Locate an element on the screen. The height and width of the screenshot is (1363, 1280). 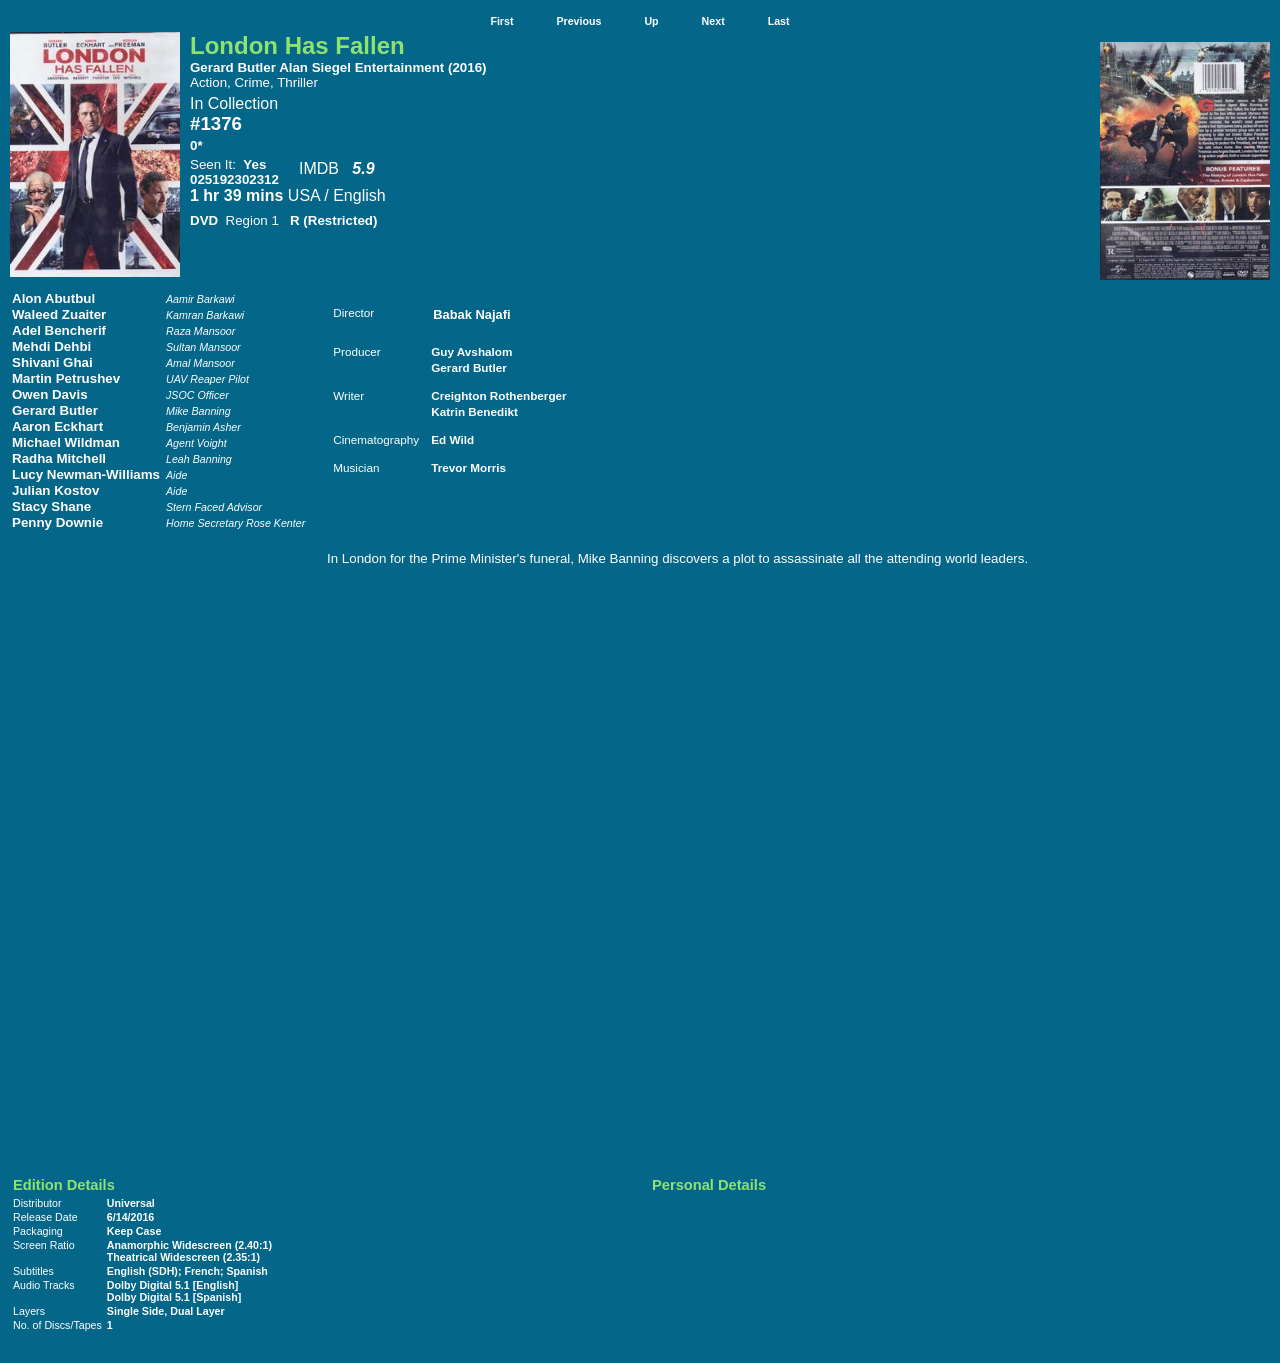
Up is located at coordinates (651, 21).